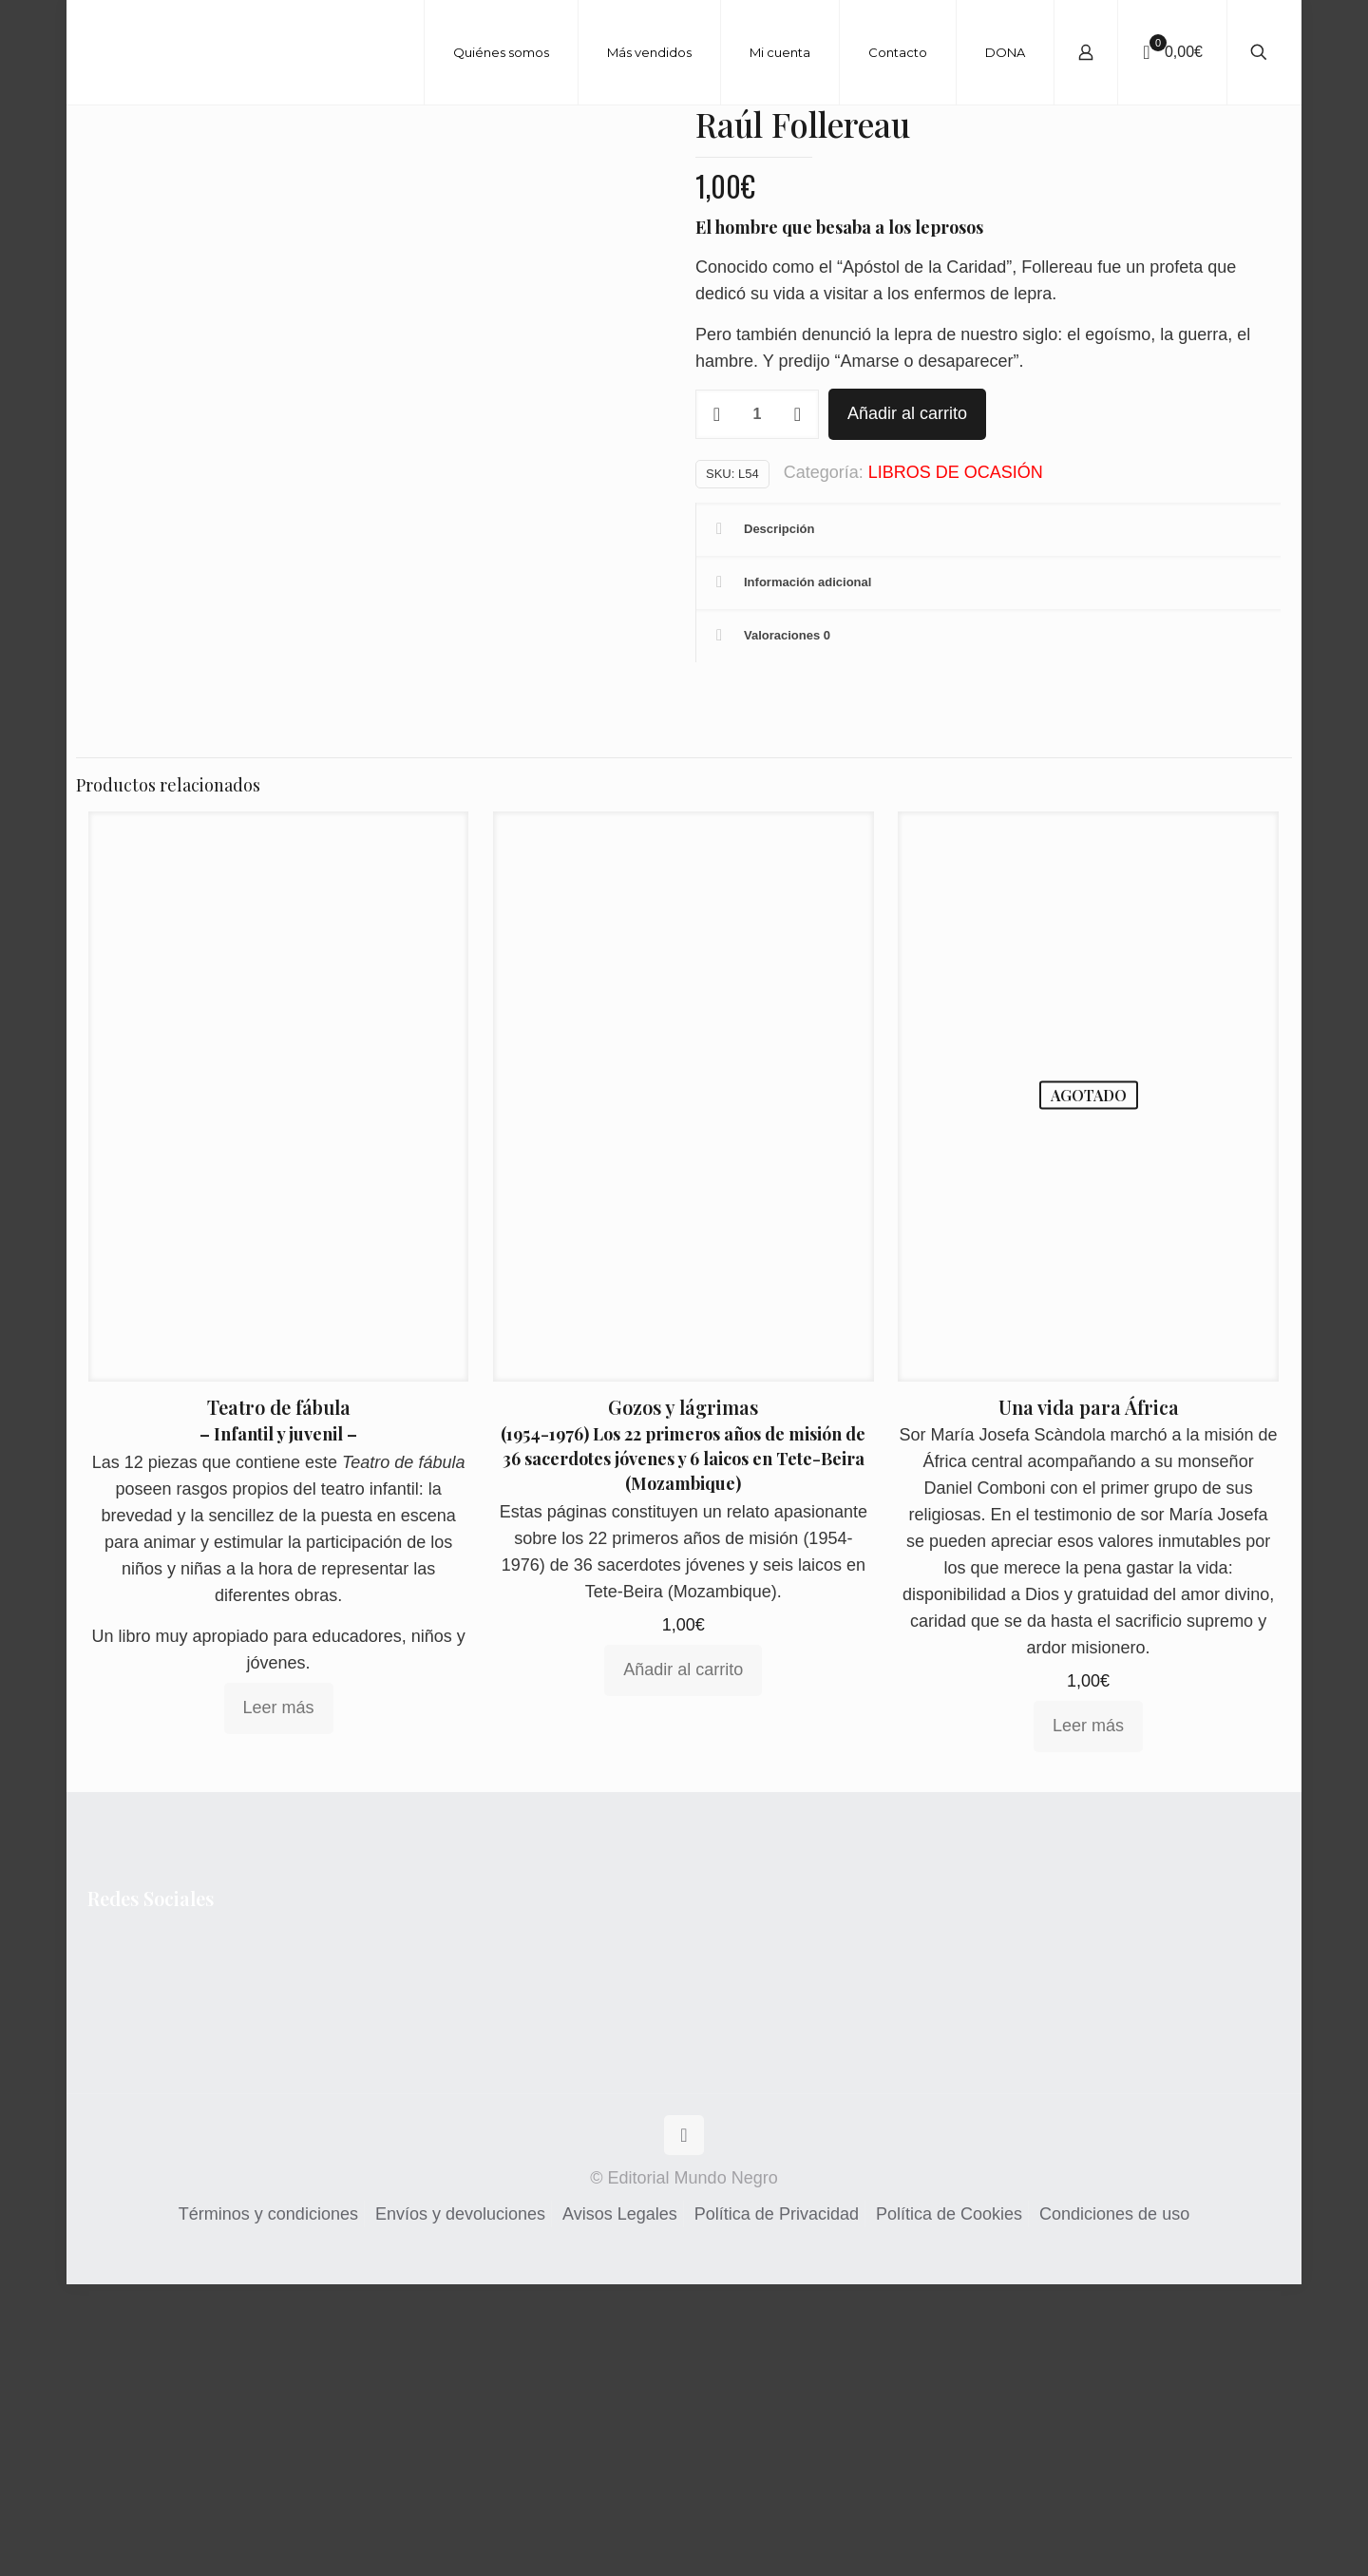  I want to click on Añadir al carrito [Añadir al carrito: “Gozos y lágrimas”], so click(683, 1962).